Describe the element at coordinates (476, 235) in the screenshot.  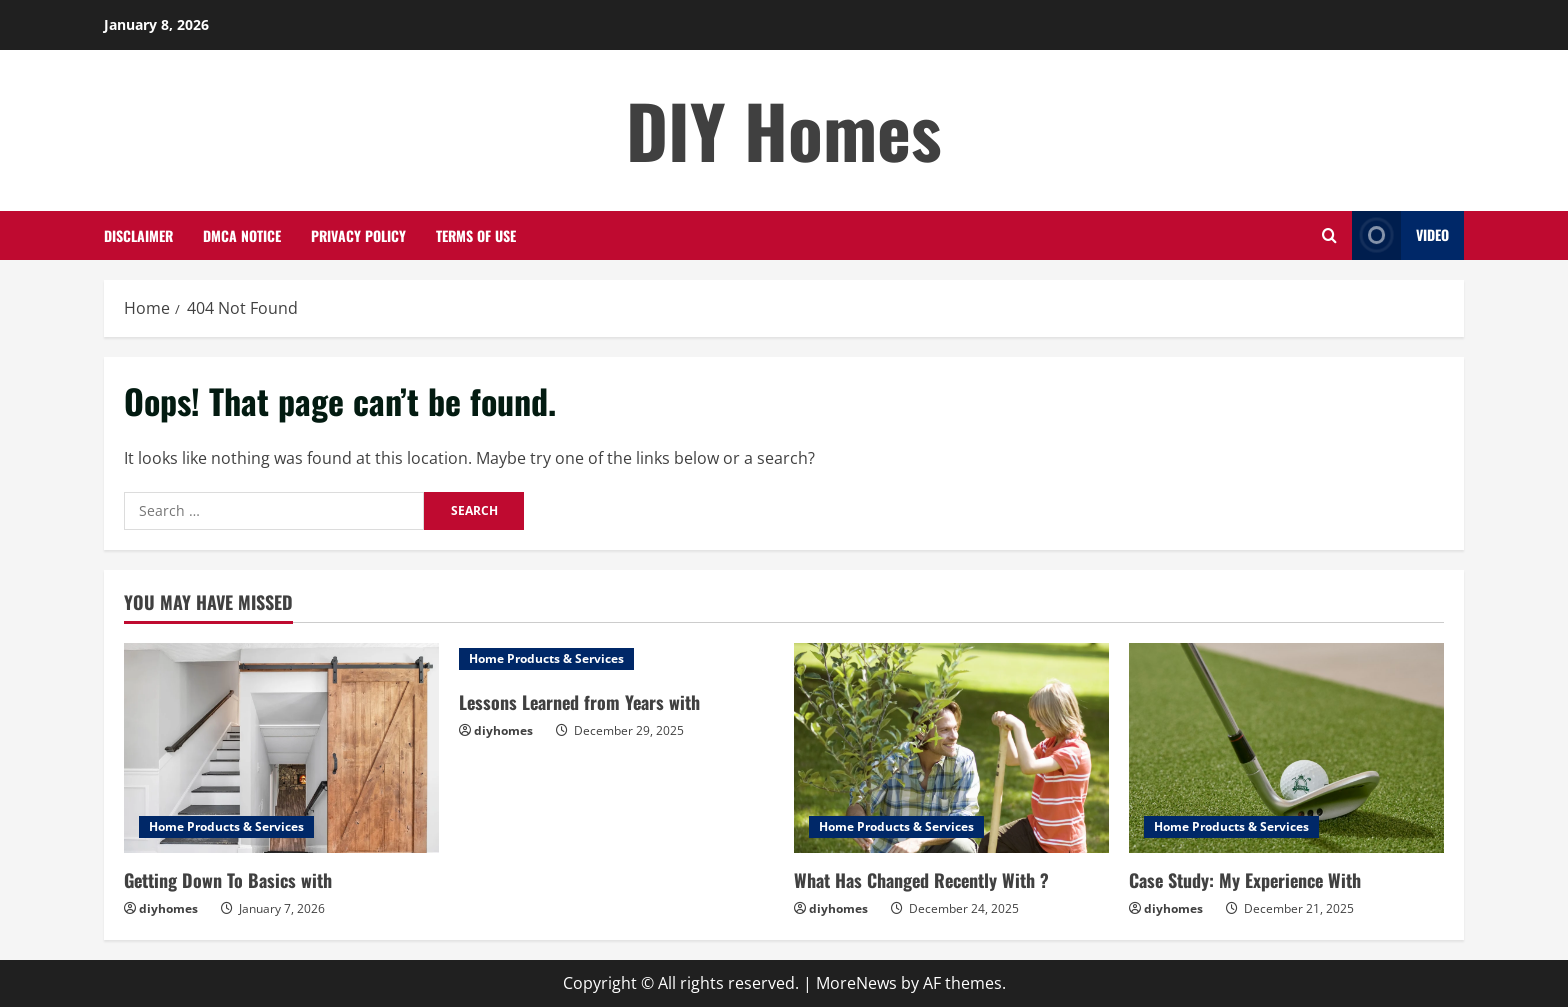
I see `Terms Of Use` at that location.